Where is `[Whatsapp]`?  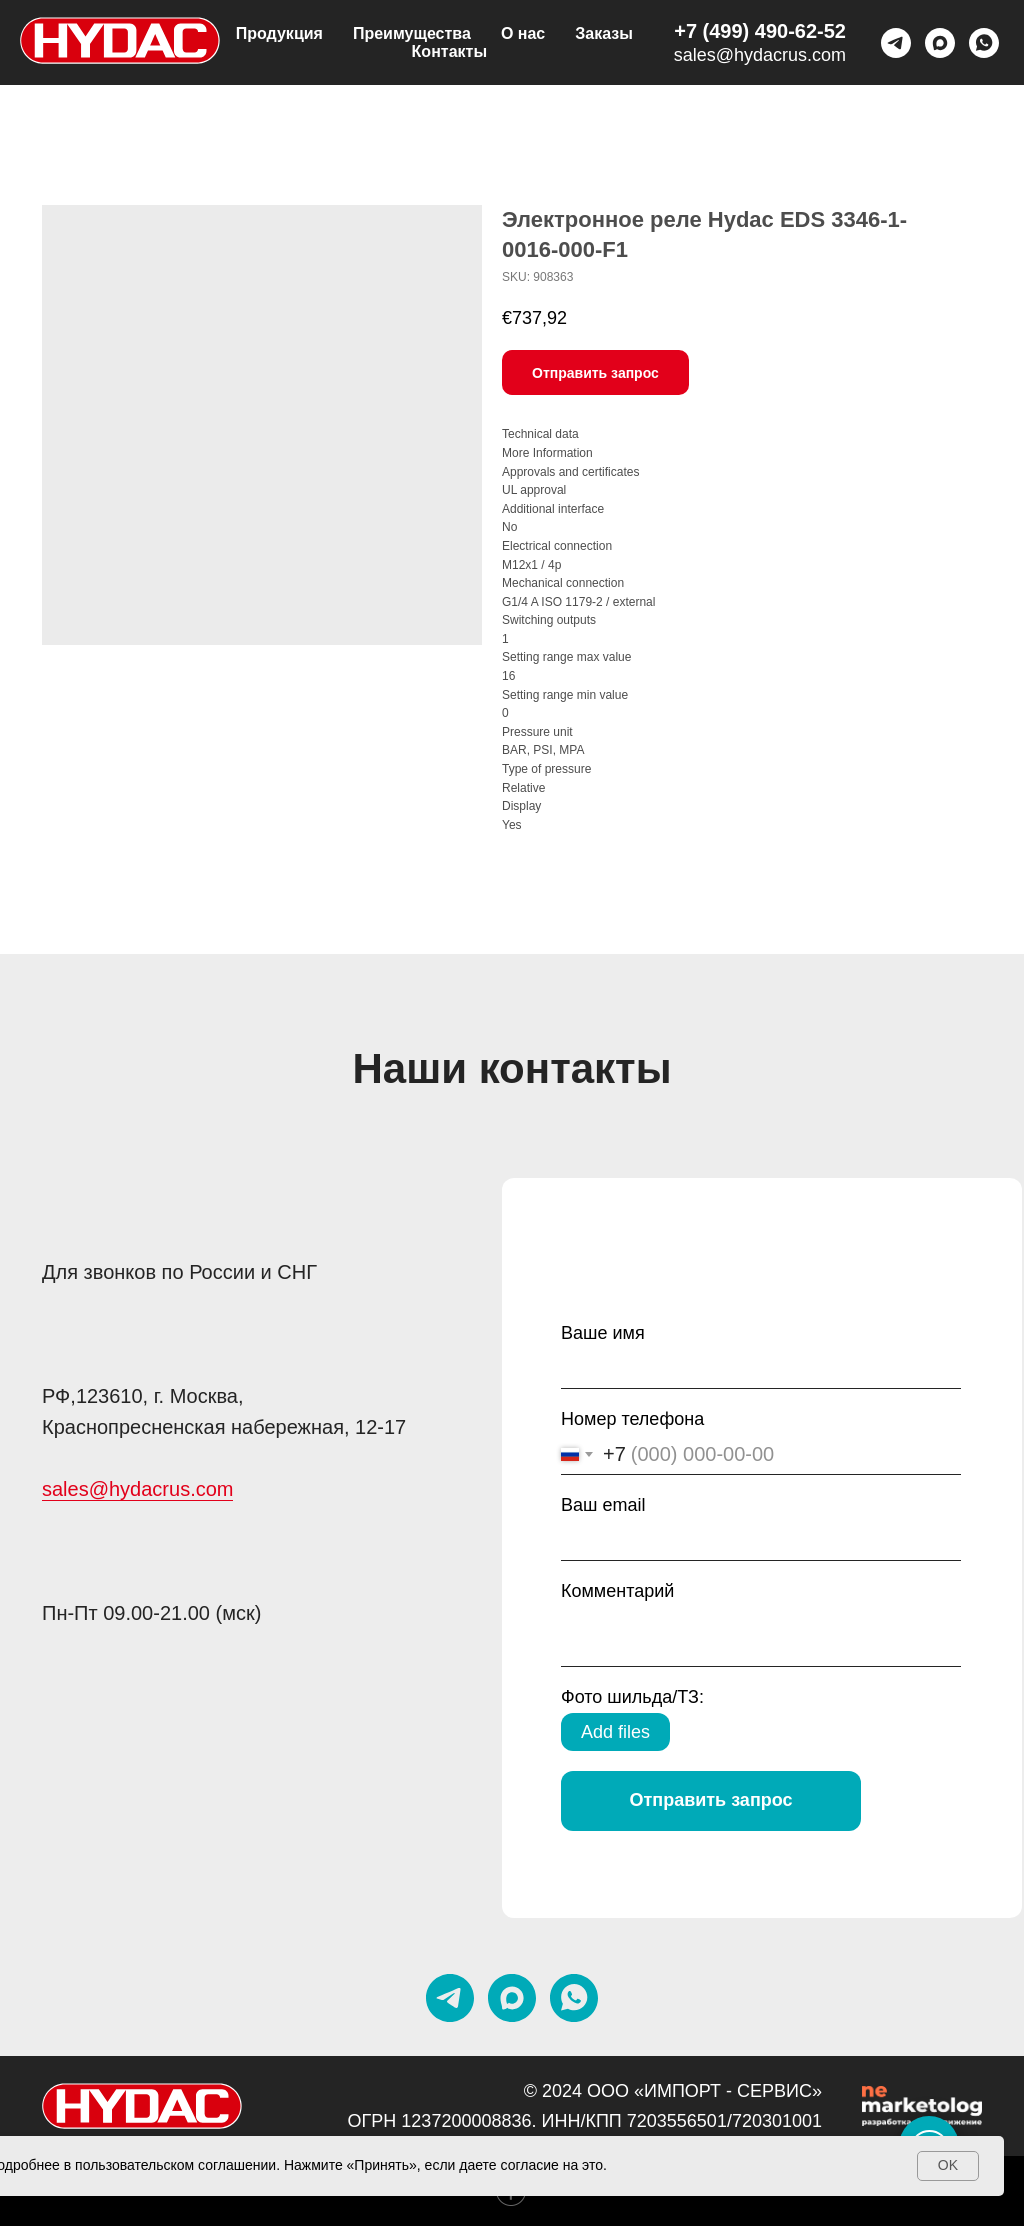
[Whatsapp] is located at coordinates (984, 43).